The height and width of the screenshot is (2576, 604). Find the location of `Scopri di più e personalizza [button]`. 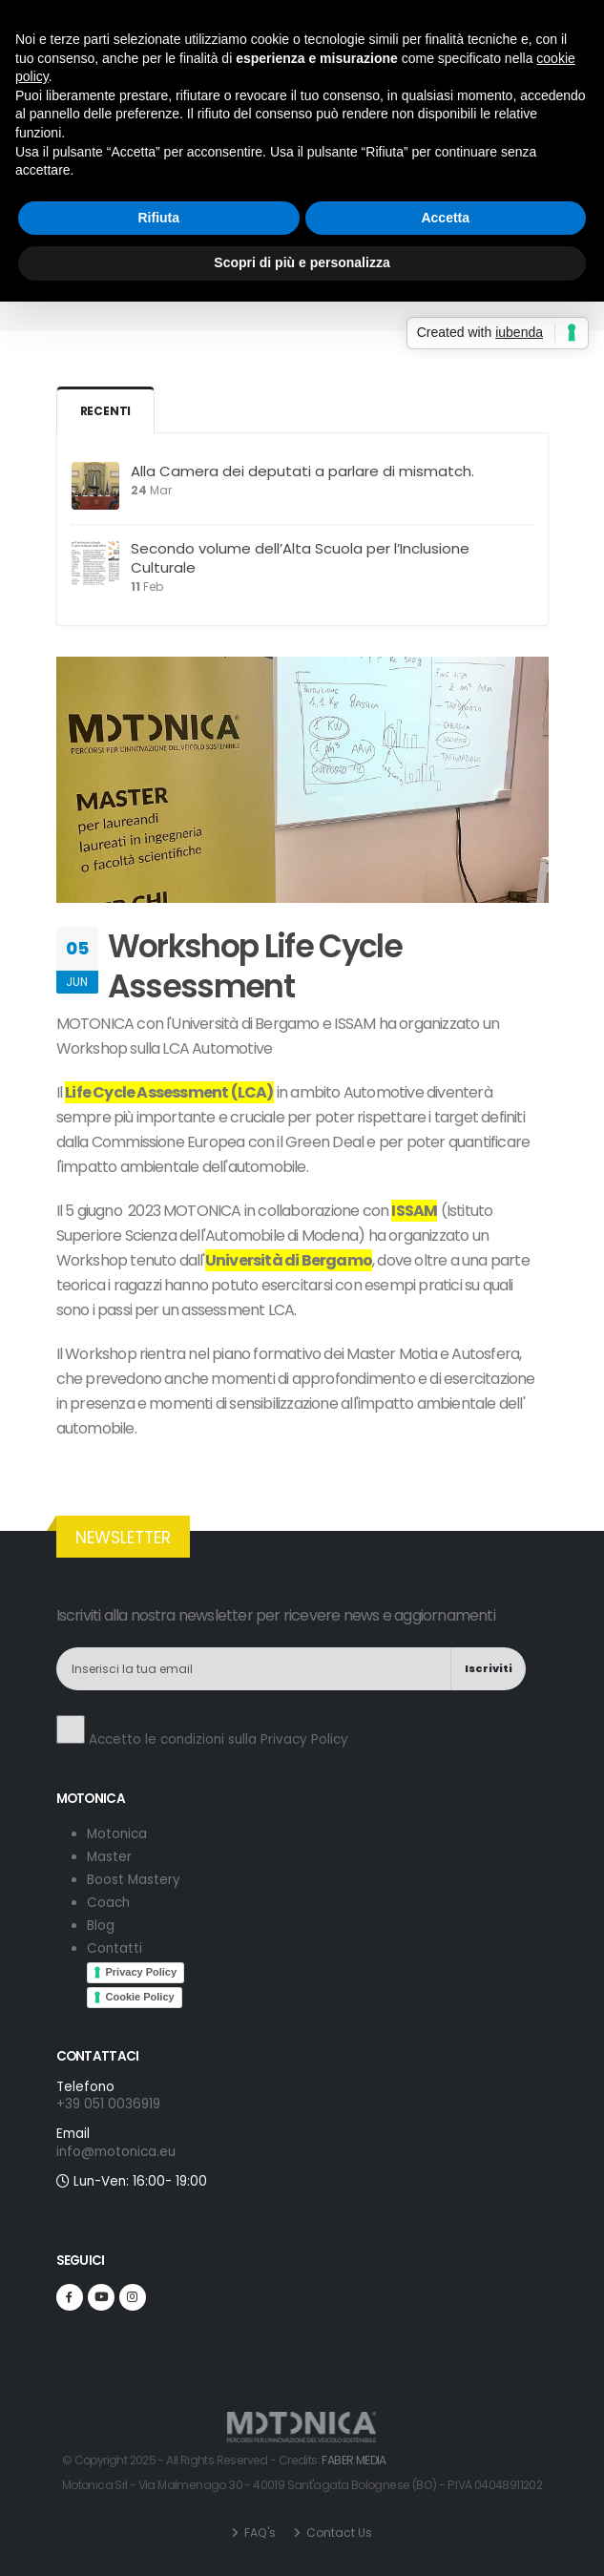

Scopri di più e personalizza [button] is located at coordinates (301, 1400).